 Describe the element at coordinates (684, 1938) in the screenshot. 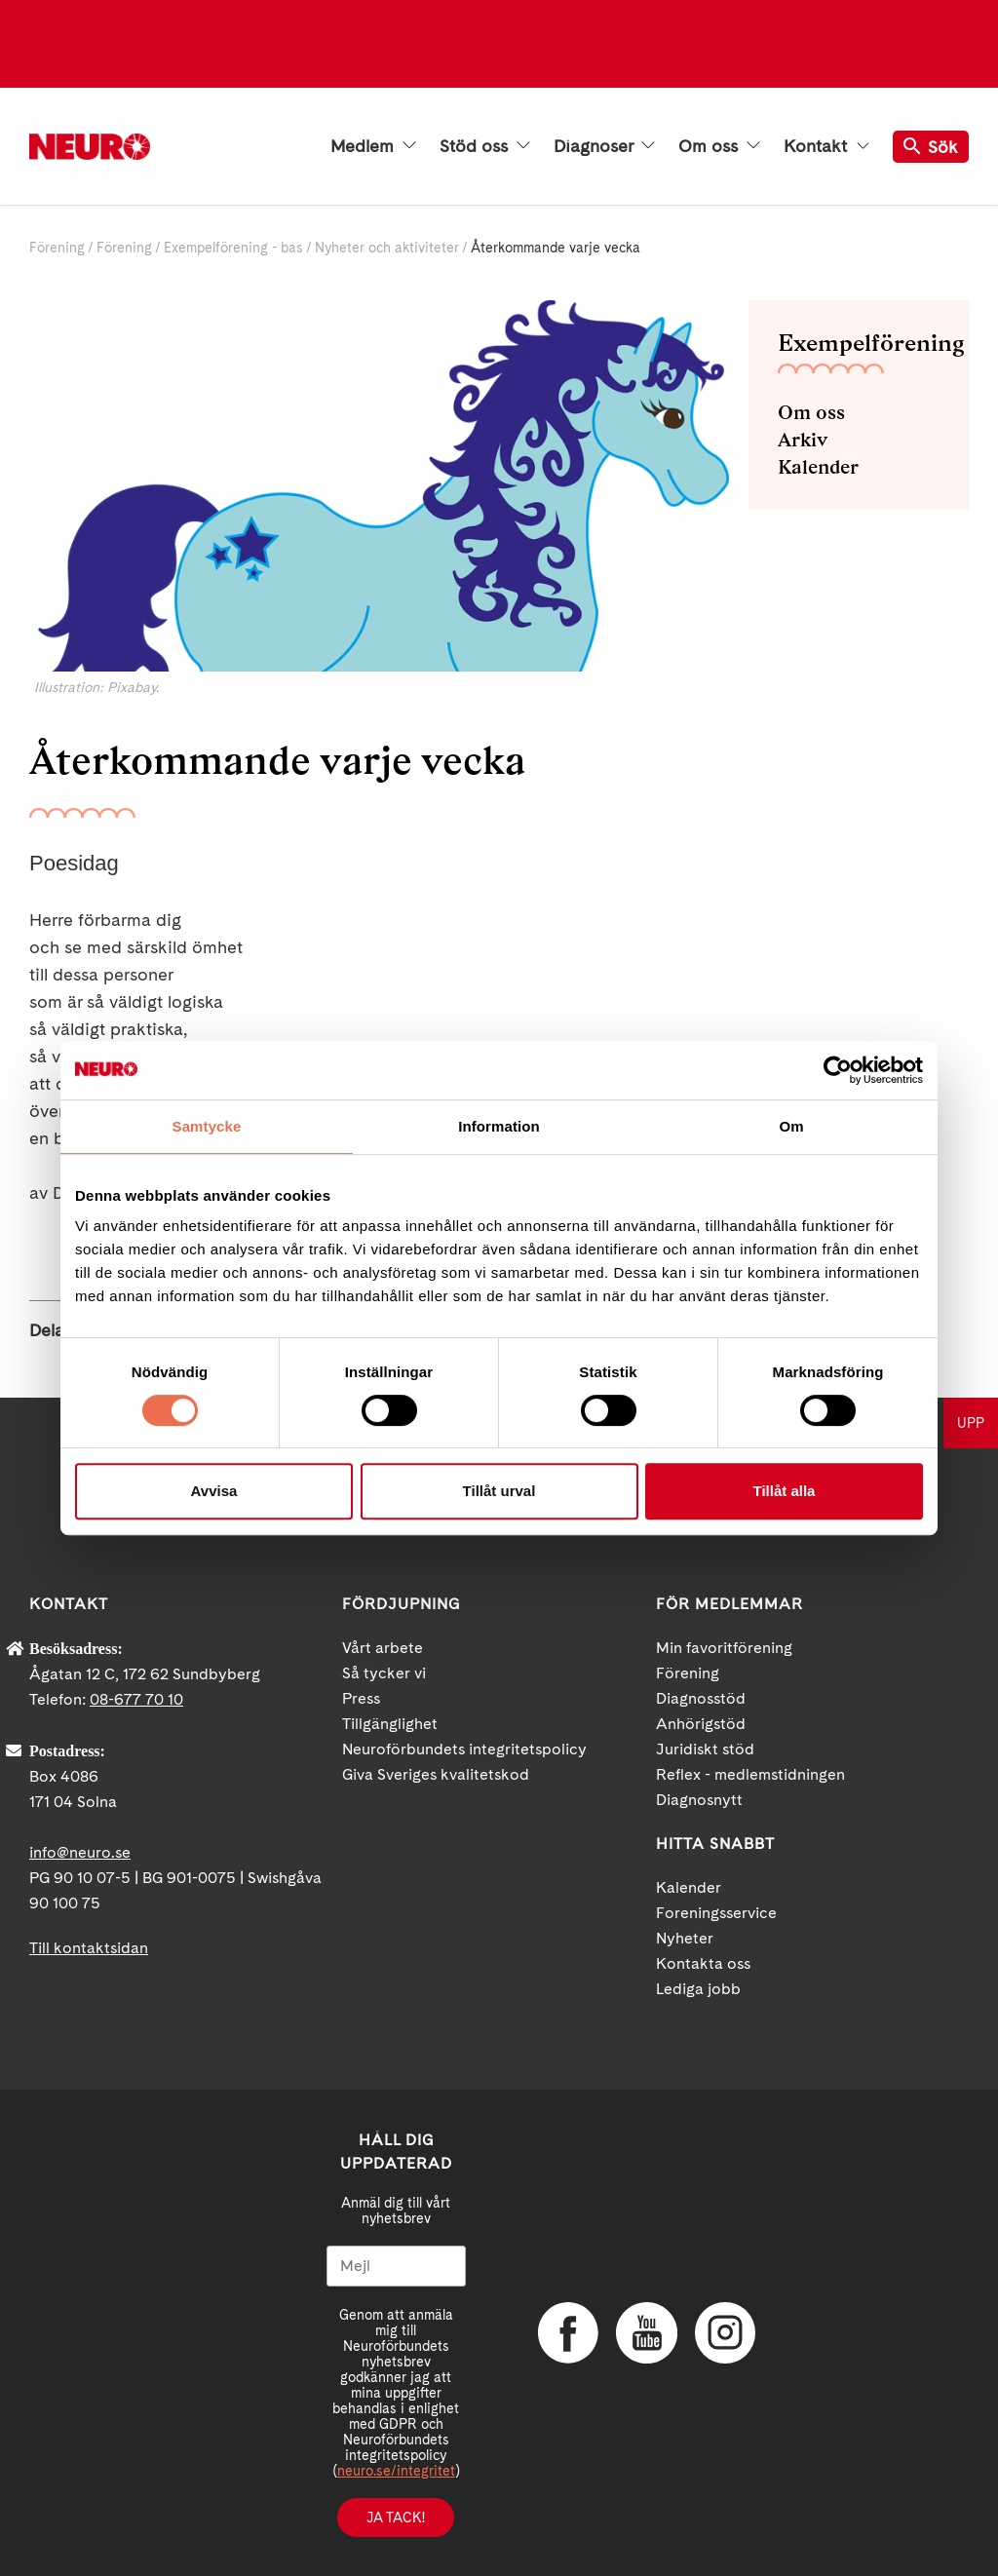

I see `Nyheter` at that location.